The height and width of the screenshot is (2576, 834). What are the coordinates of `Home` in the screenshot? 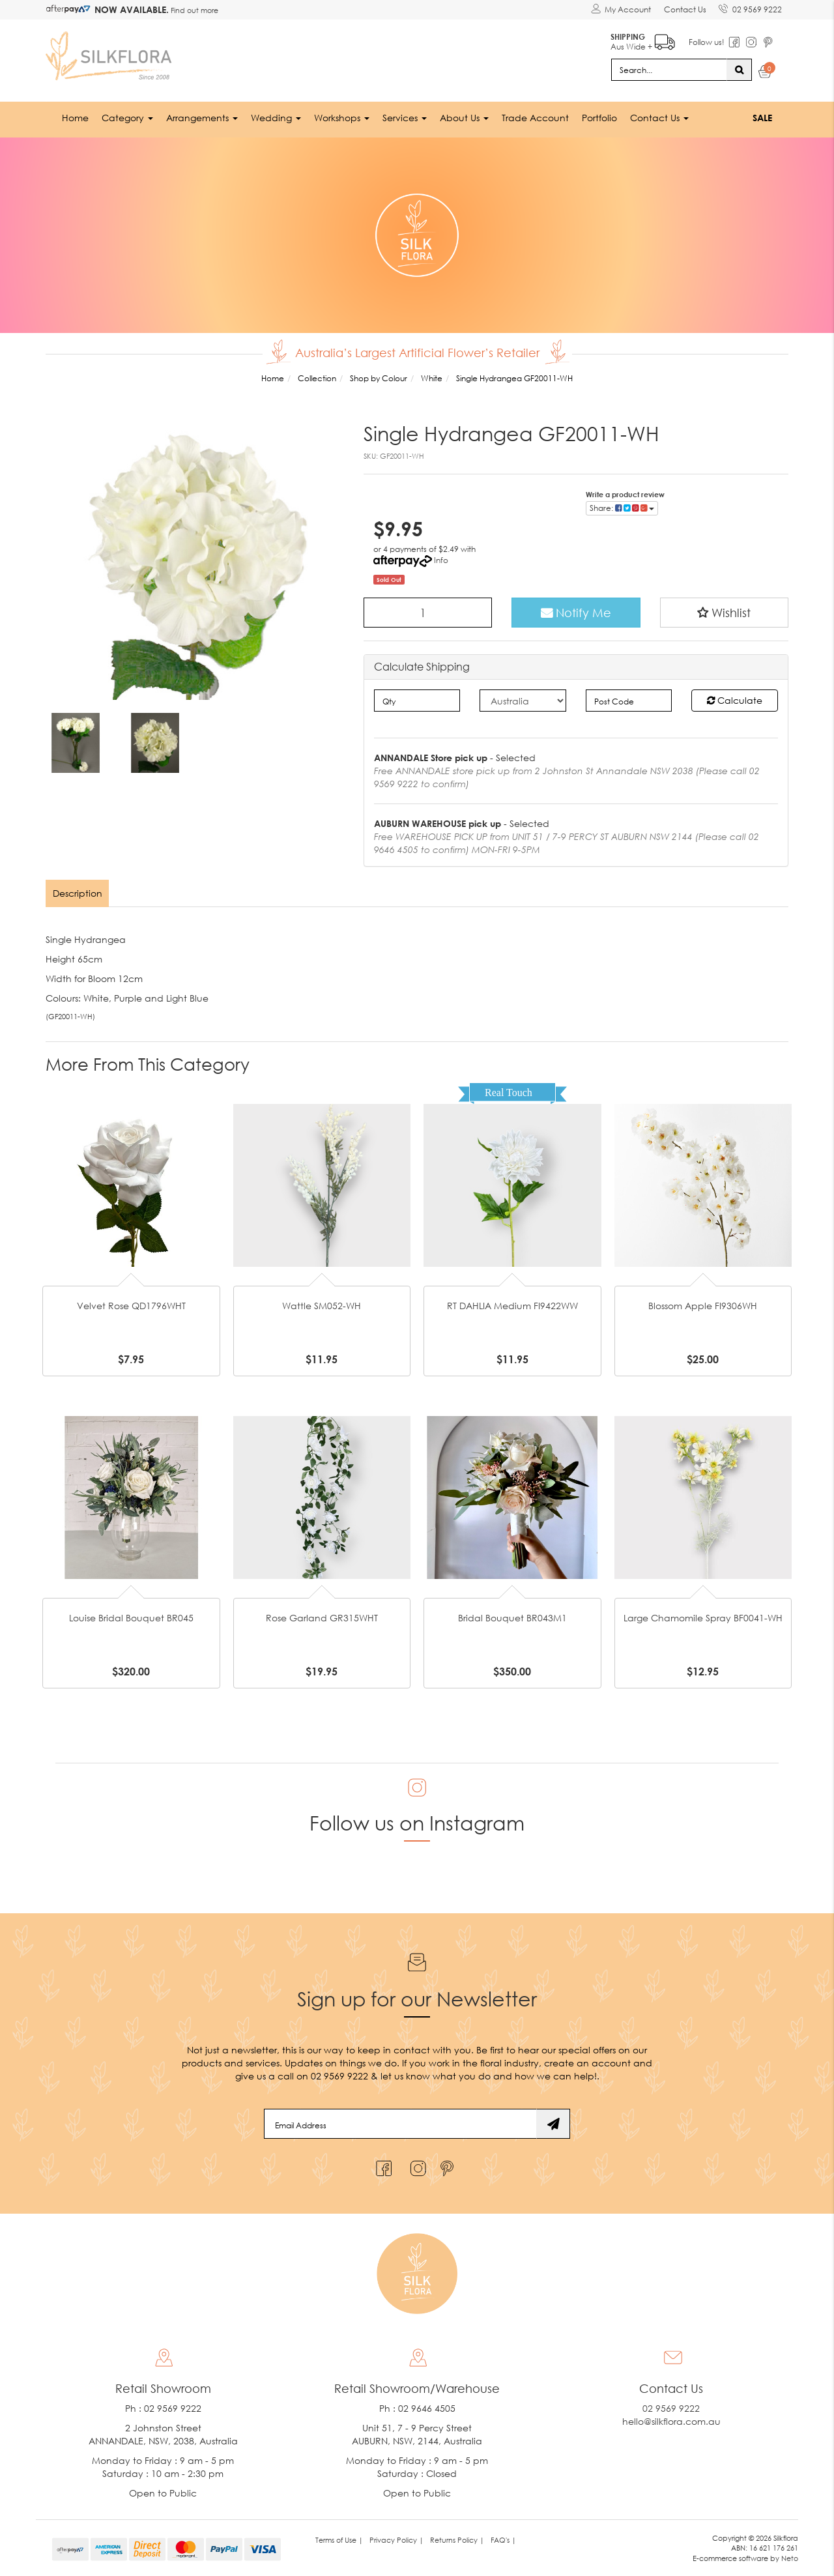 It's located at (75, 117).